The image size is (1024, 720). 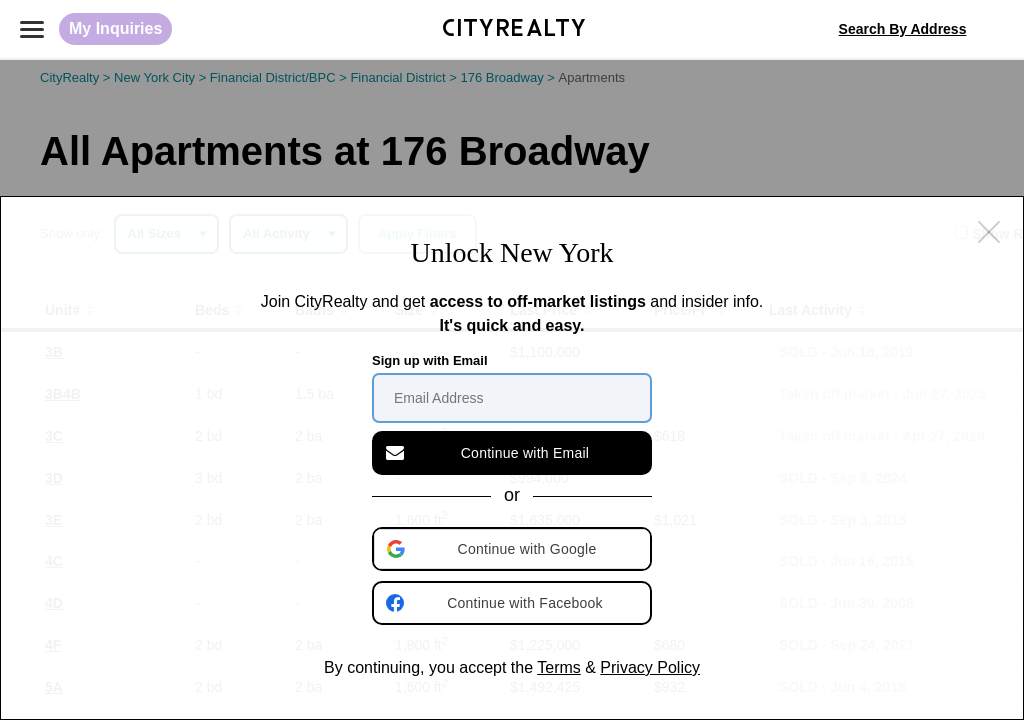 What do you see at coordinates (430, 360) in the screenshot?
I see `Sign up with Email` at bounding box center [430, 360].